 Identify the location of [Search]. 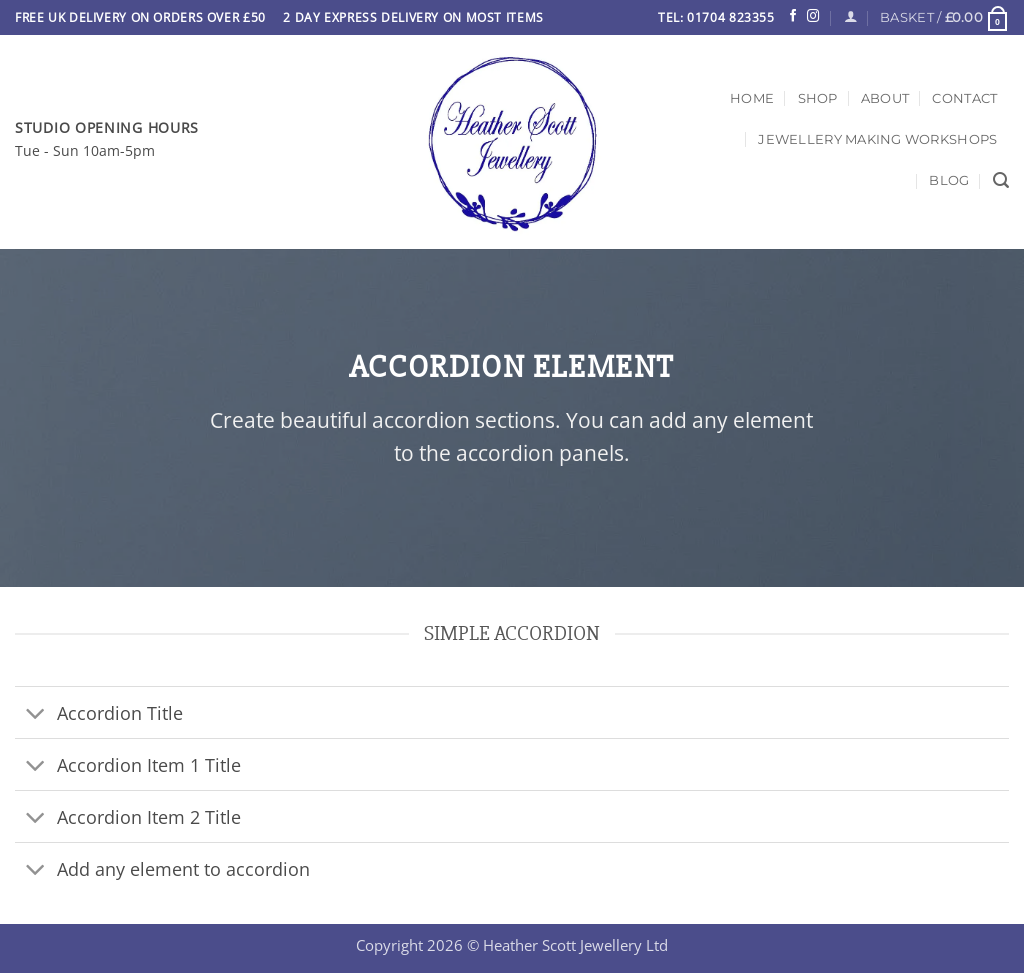
(1001, 180).